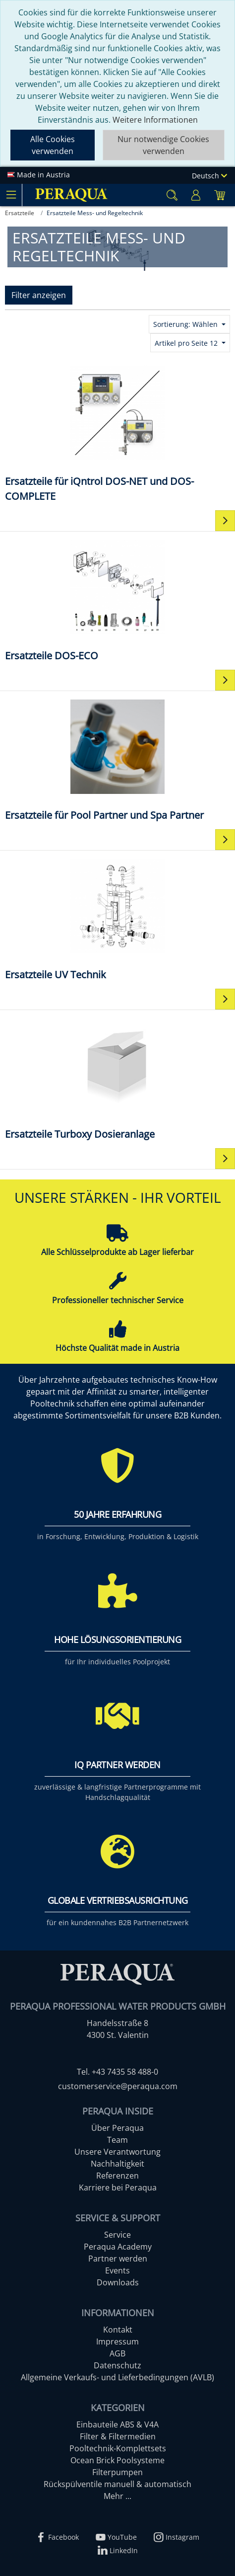 Image resolution: width=235 pixels, height=2576 pixels. Describe the element at coordinates (163, 145) in the screenshot. I see `Nur notwendige Cookies verwenden` at that location.